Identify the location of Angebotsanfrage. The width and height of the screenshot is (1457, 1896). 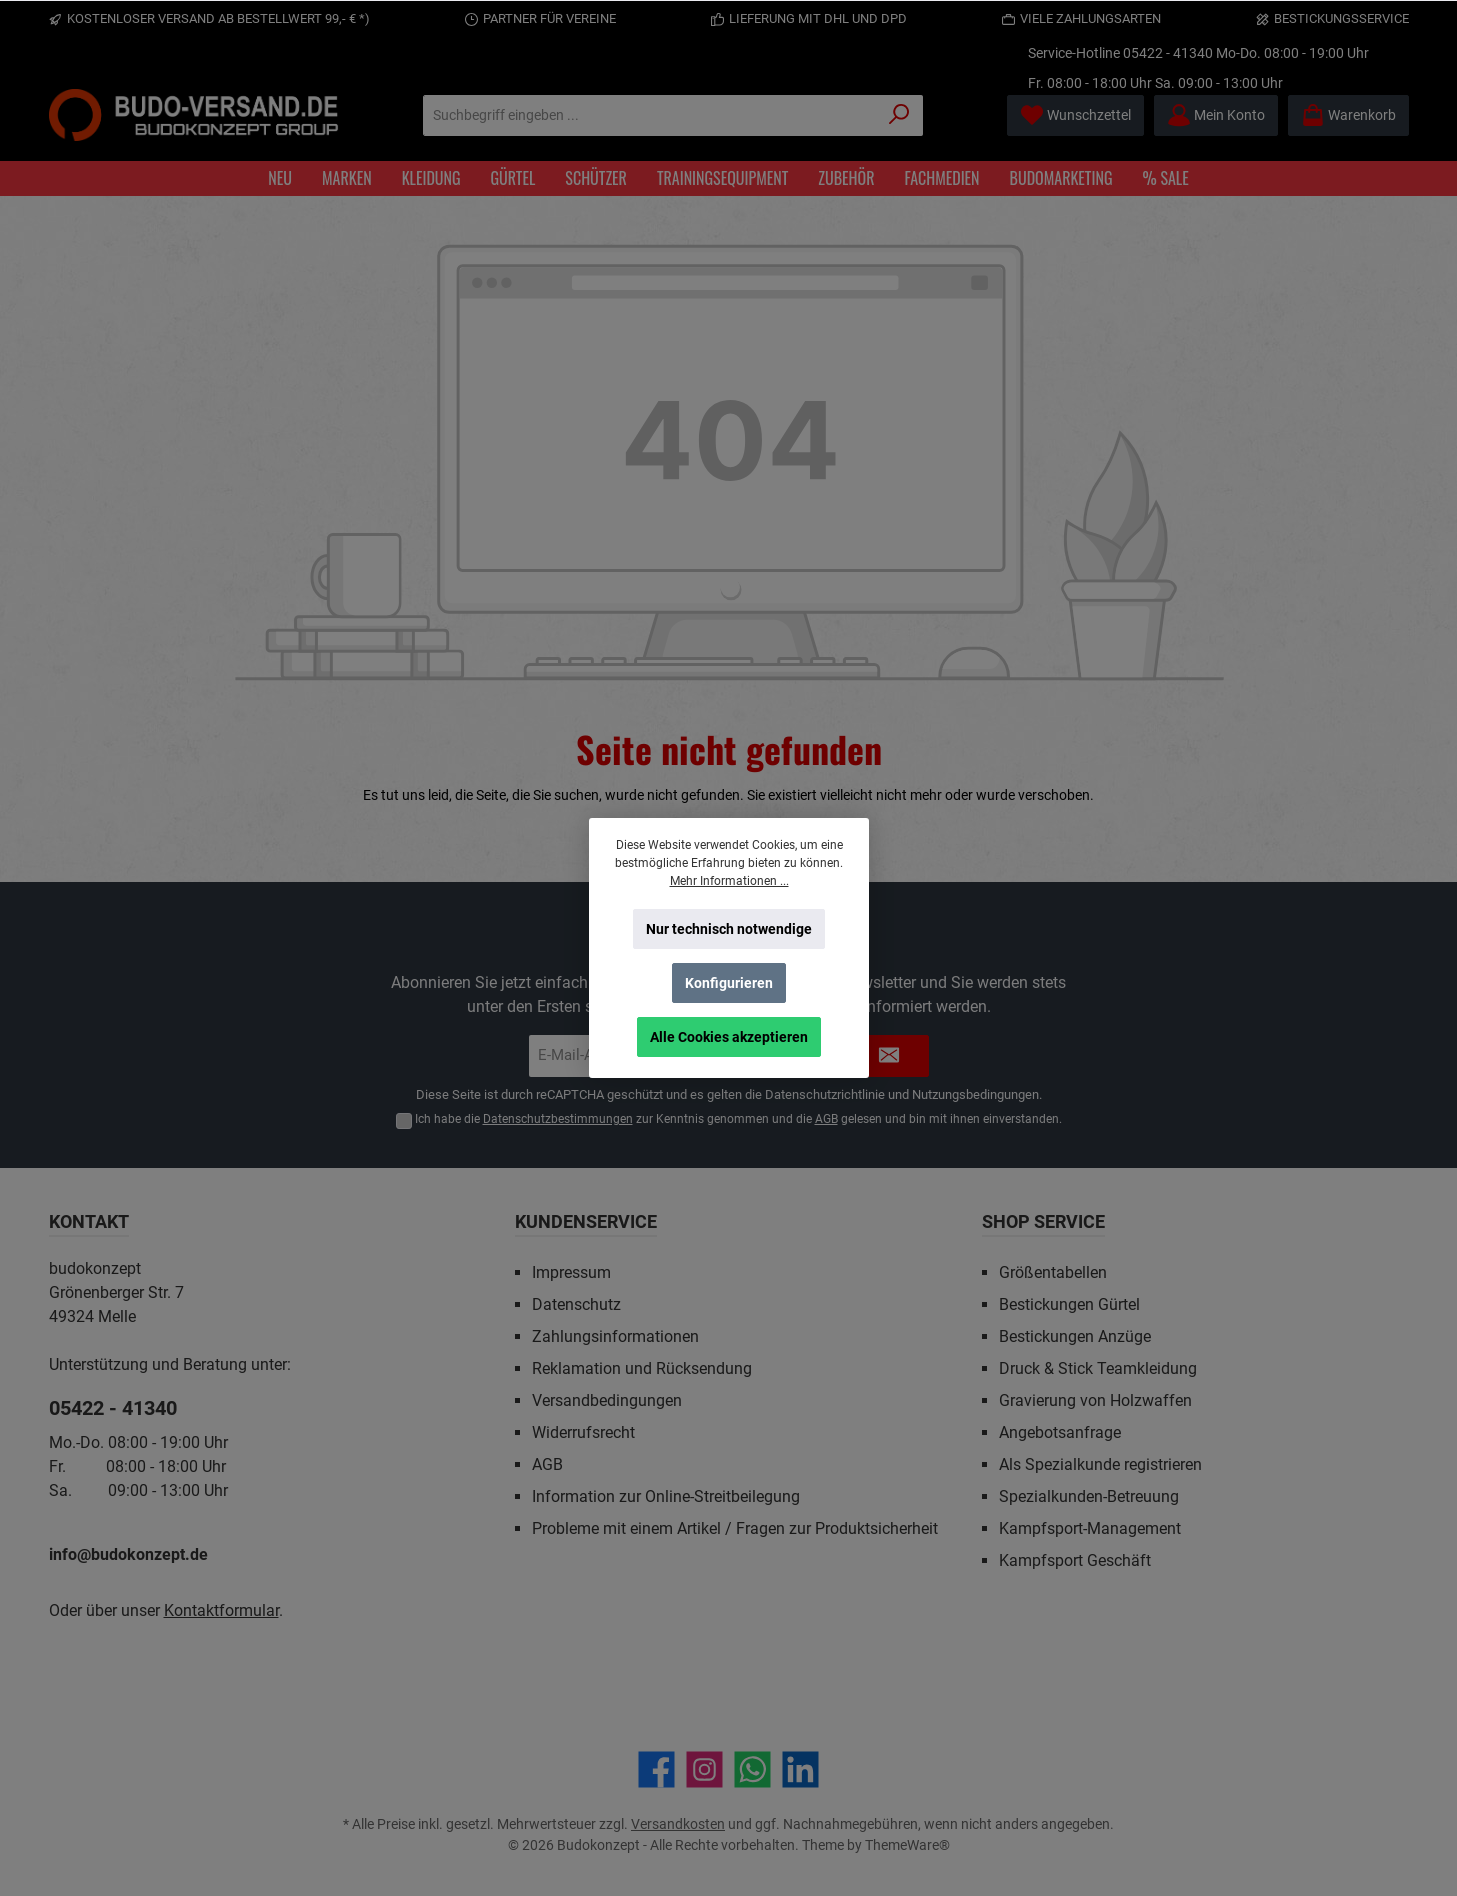
(1060, 1432).